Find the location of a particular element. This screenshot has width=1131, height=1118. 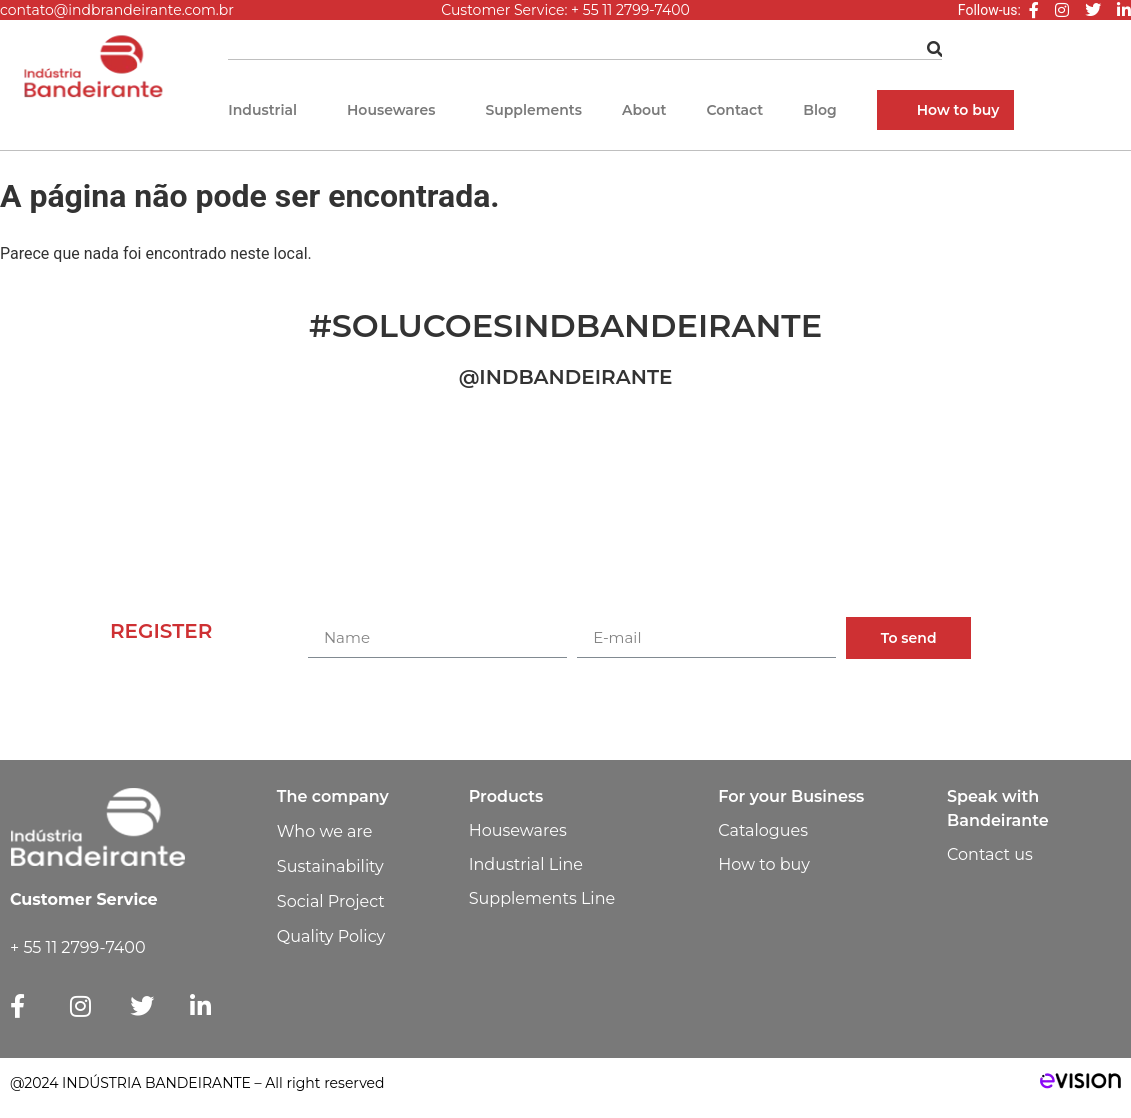

Industrial is located at coordinates (262, 110).